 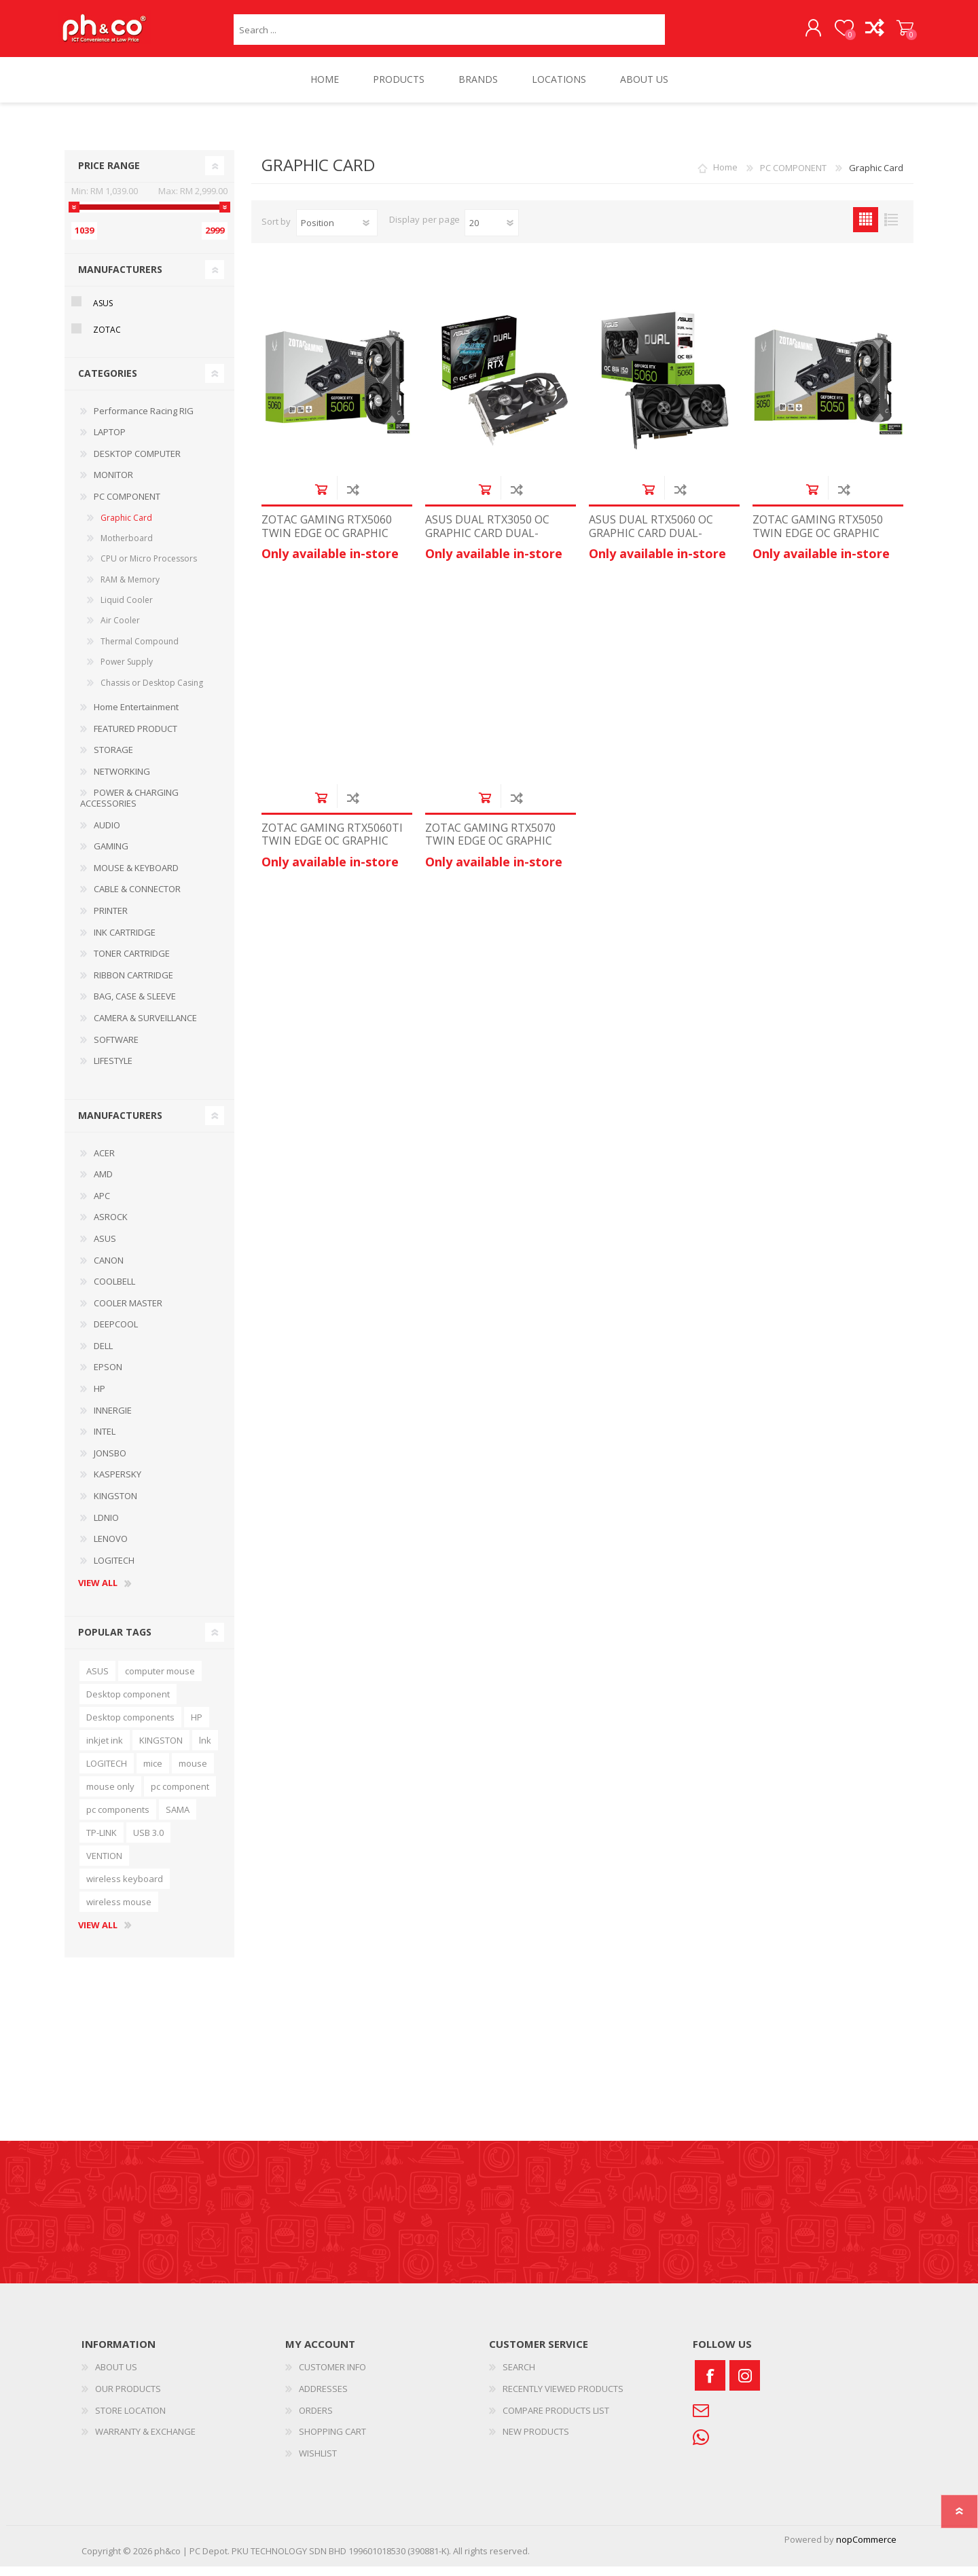 I want to click on COOLBELL, so click(x=114, y=1291).